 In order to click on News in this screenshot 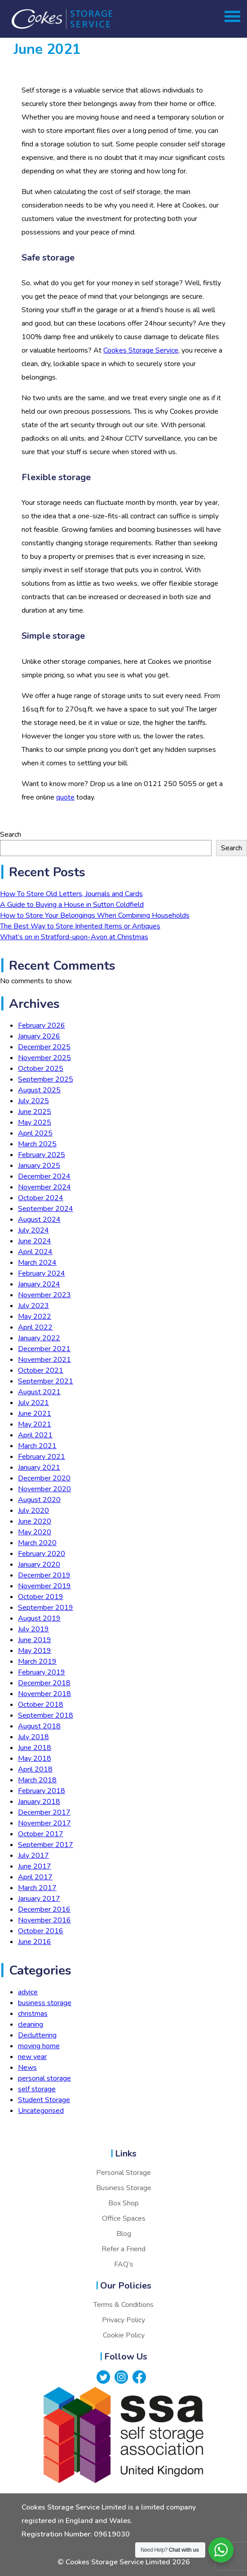, I will do `click(27, 2067)`.